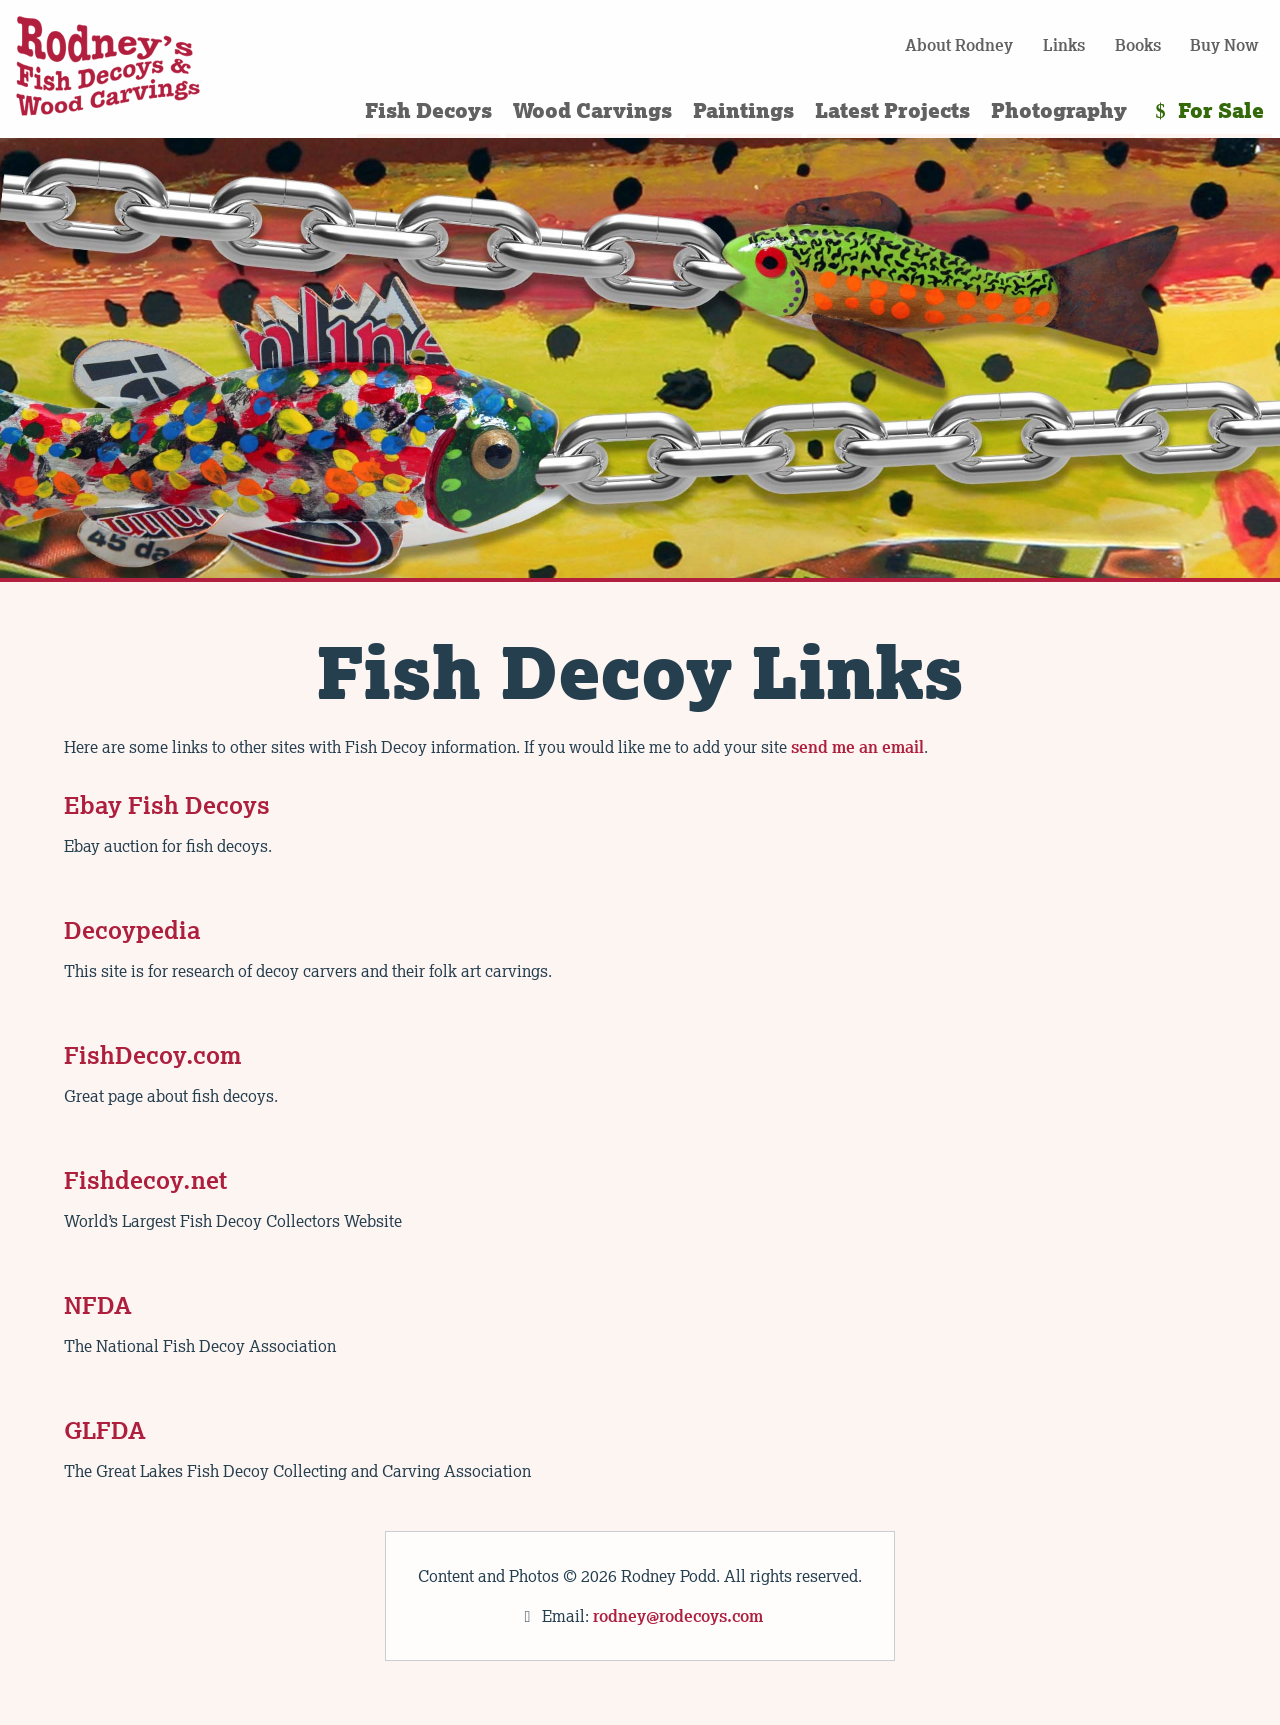  Describe the element at coordinates (743, 110) in the screenshot. I see `Paintings` at that location.